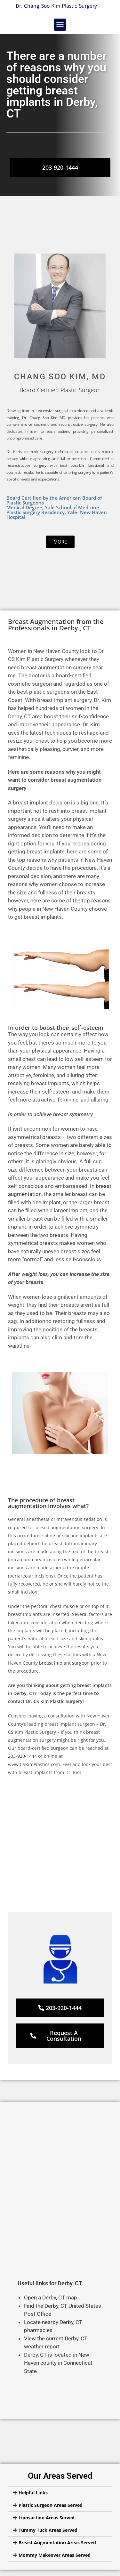 The height and width of the screenshot is (2576, 120). Describe the element at coordinates (60, 25) in the screenshot. I see `[button]` at that location.